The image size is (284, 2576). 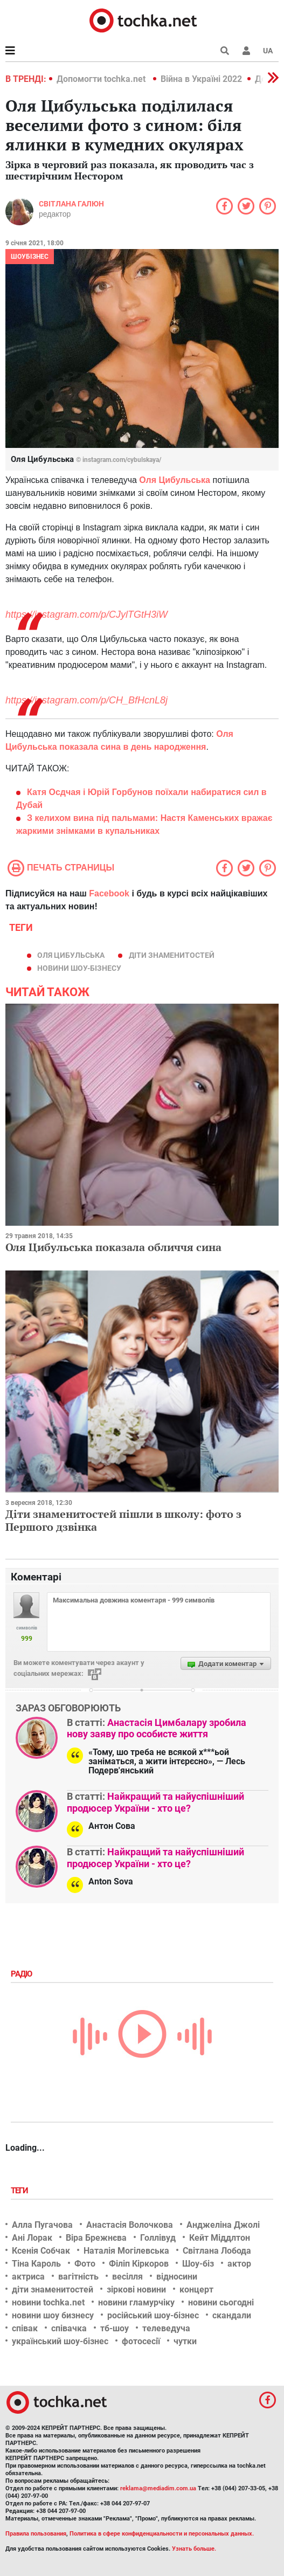 I want to click on Світлана Галюн, so click(x=71, y=203).